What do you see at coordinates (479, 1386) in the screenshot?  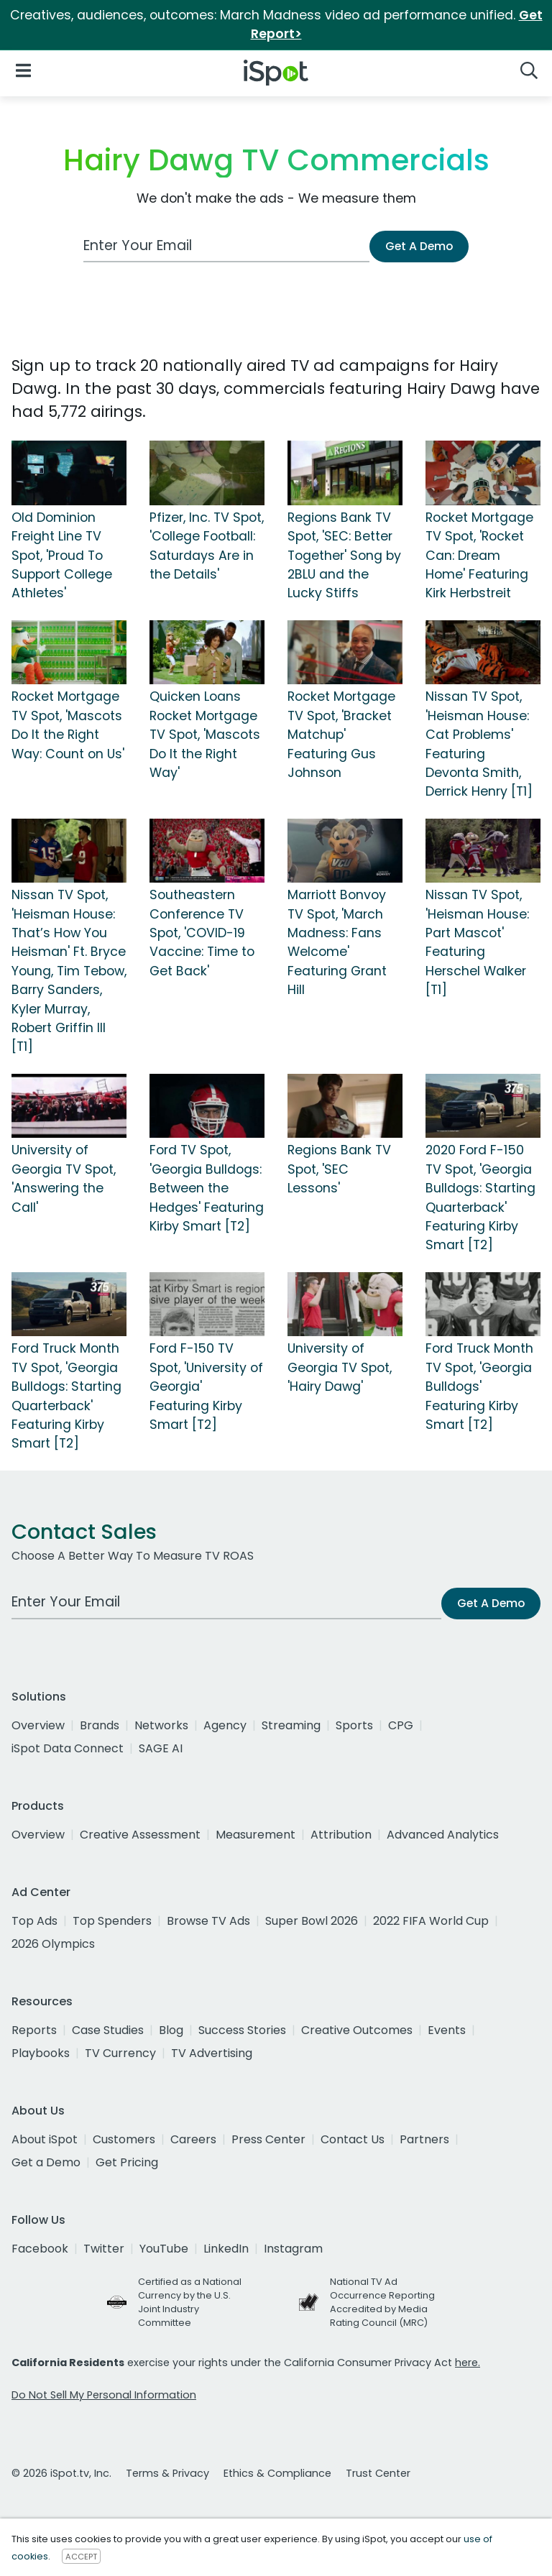 I see `Ford Truck Month TV Spot, 'Georgia Bulldogs' Featuring Kirby Smart [T2]` at bounding box center [479, 1386].